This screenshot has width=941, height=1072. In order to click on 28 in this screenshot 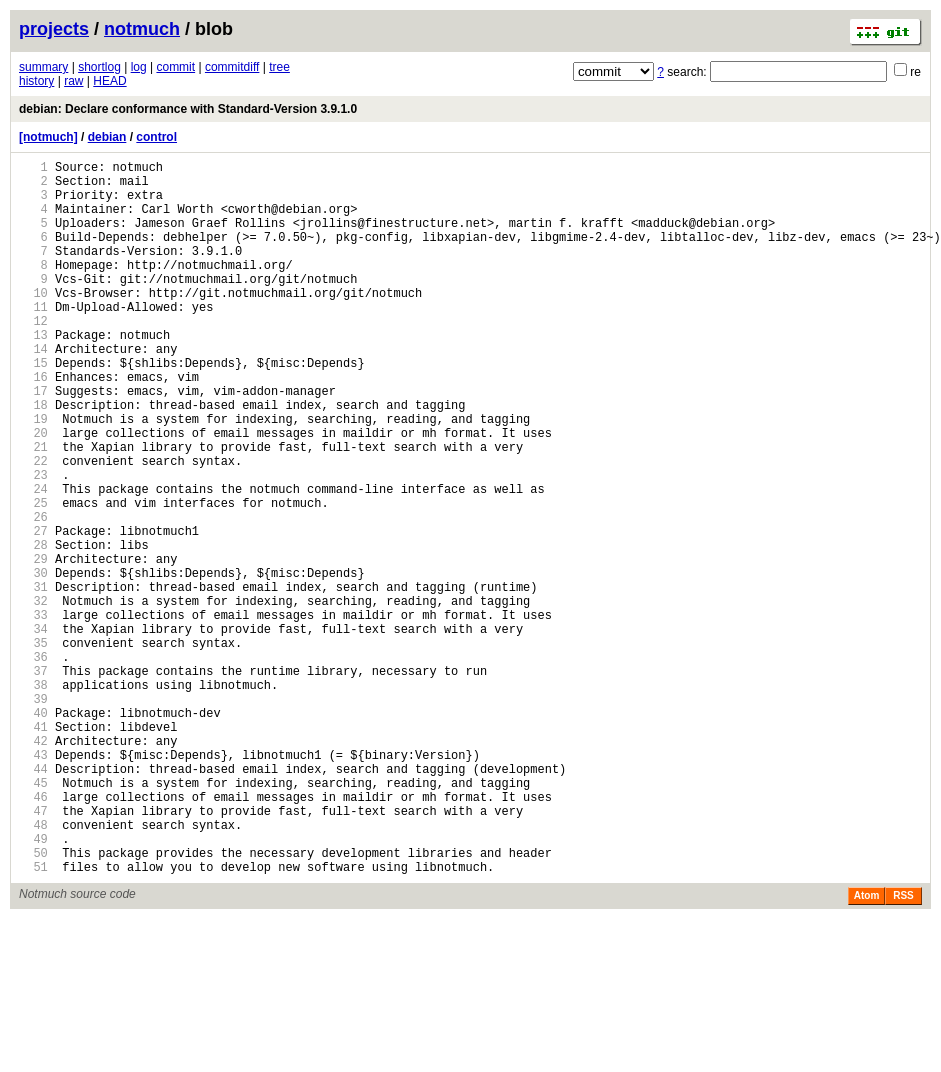, I will do `click(33, 628)`.